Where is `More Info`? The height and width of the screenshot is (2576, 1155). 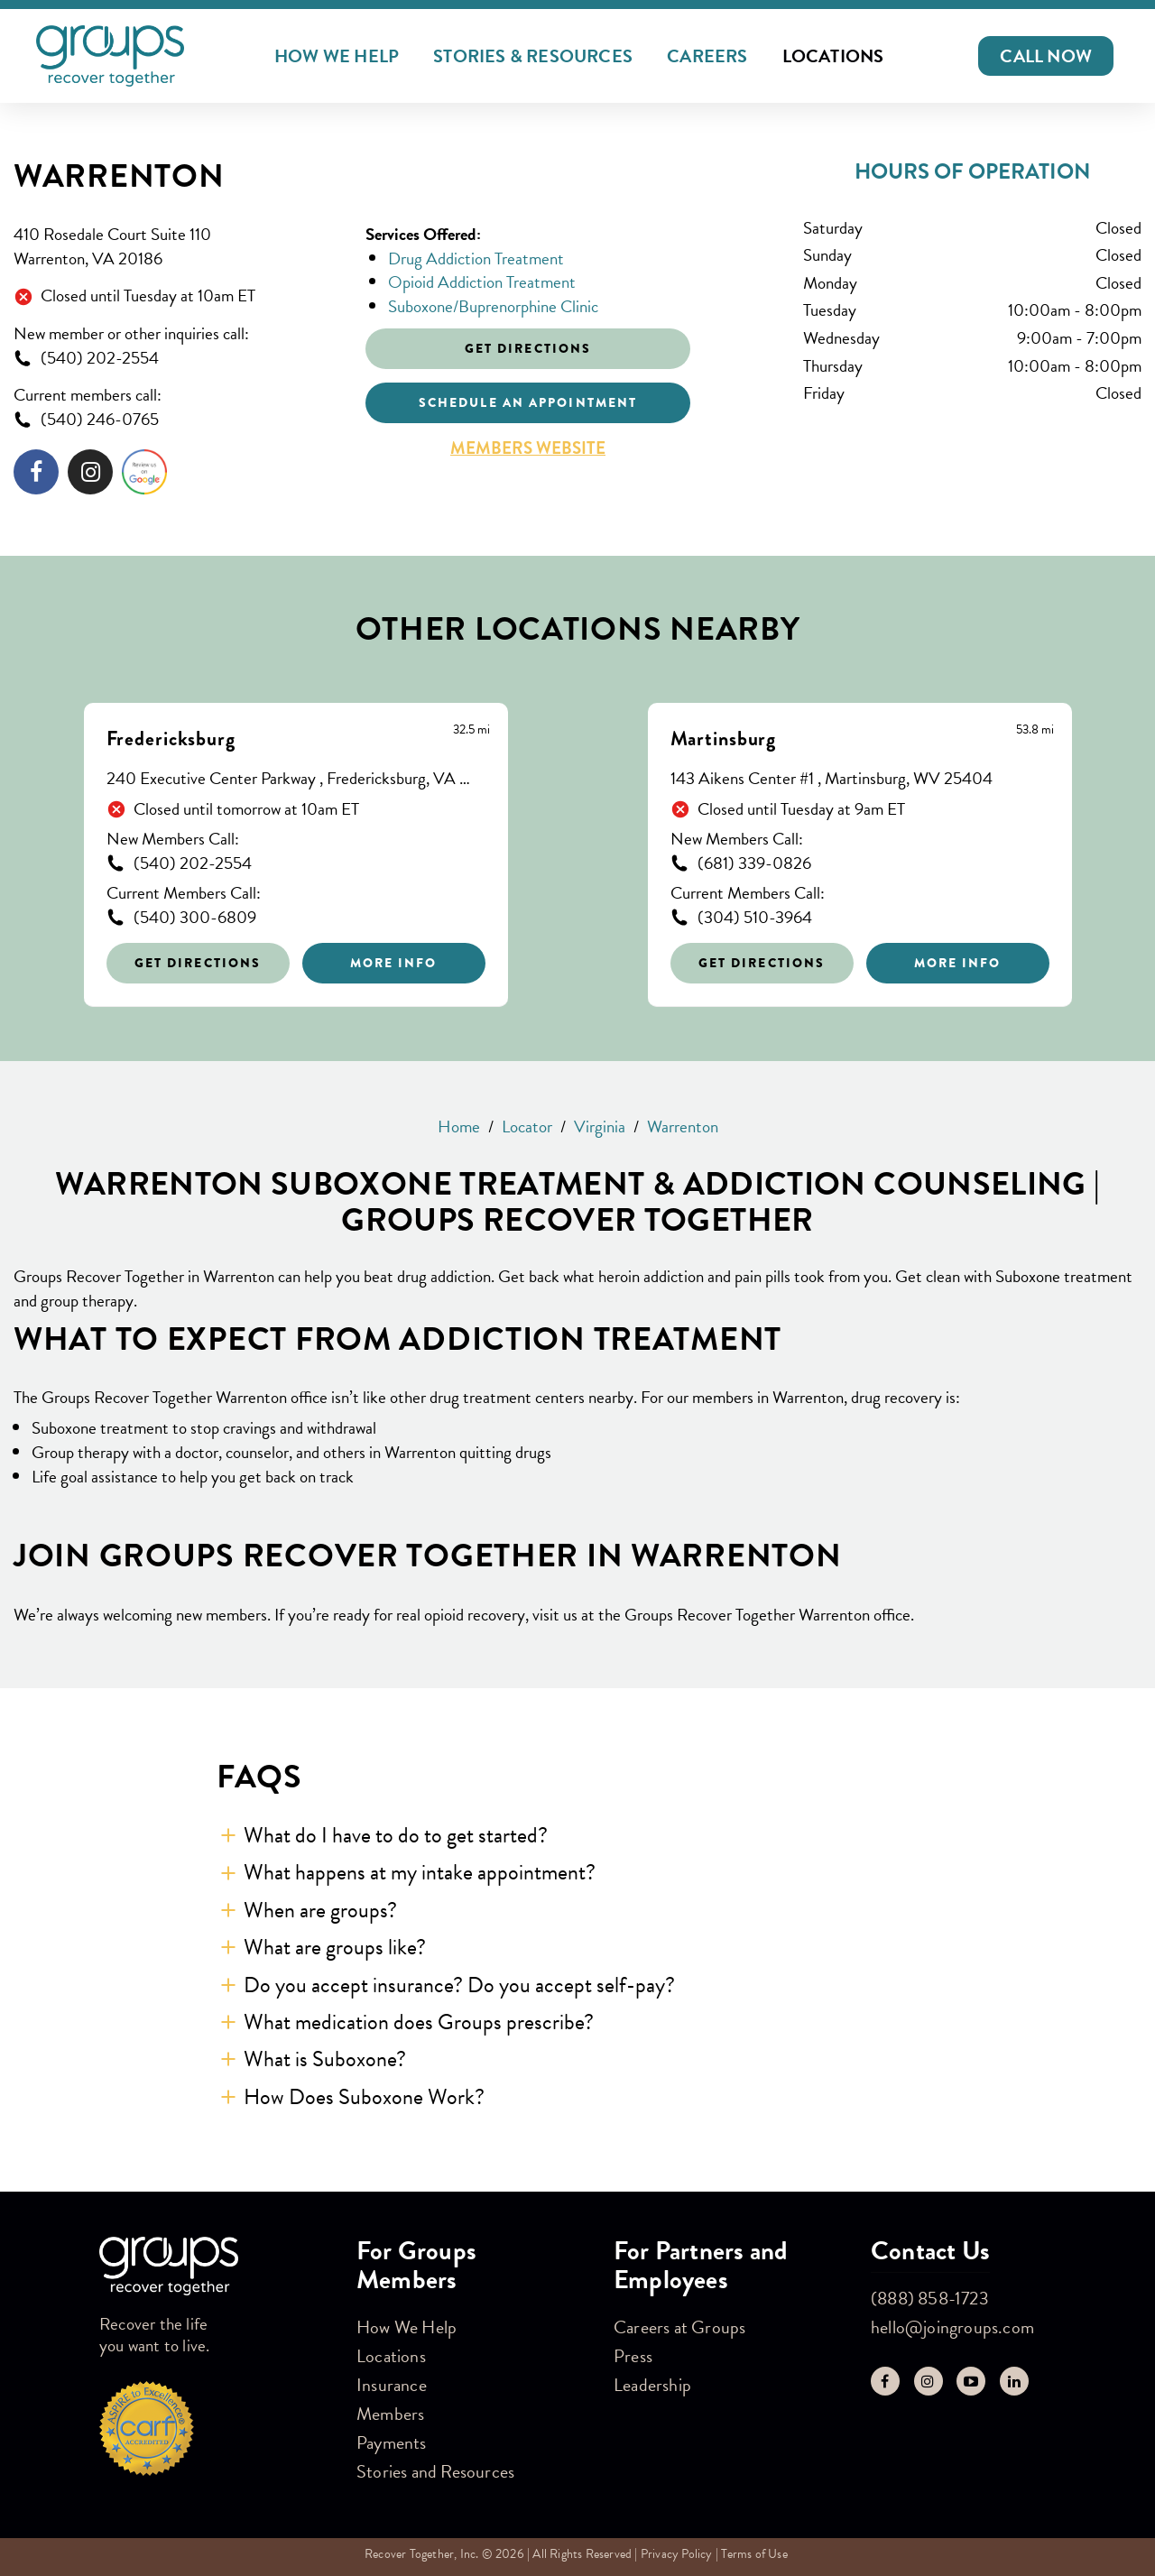 More Info is located at coordinates (394, 963).